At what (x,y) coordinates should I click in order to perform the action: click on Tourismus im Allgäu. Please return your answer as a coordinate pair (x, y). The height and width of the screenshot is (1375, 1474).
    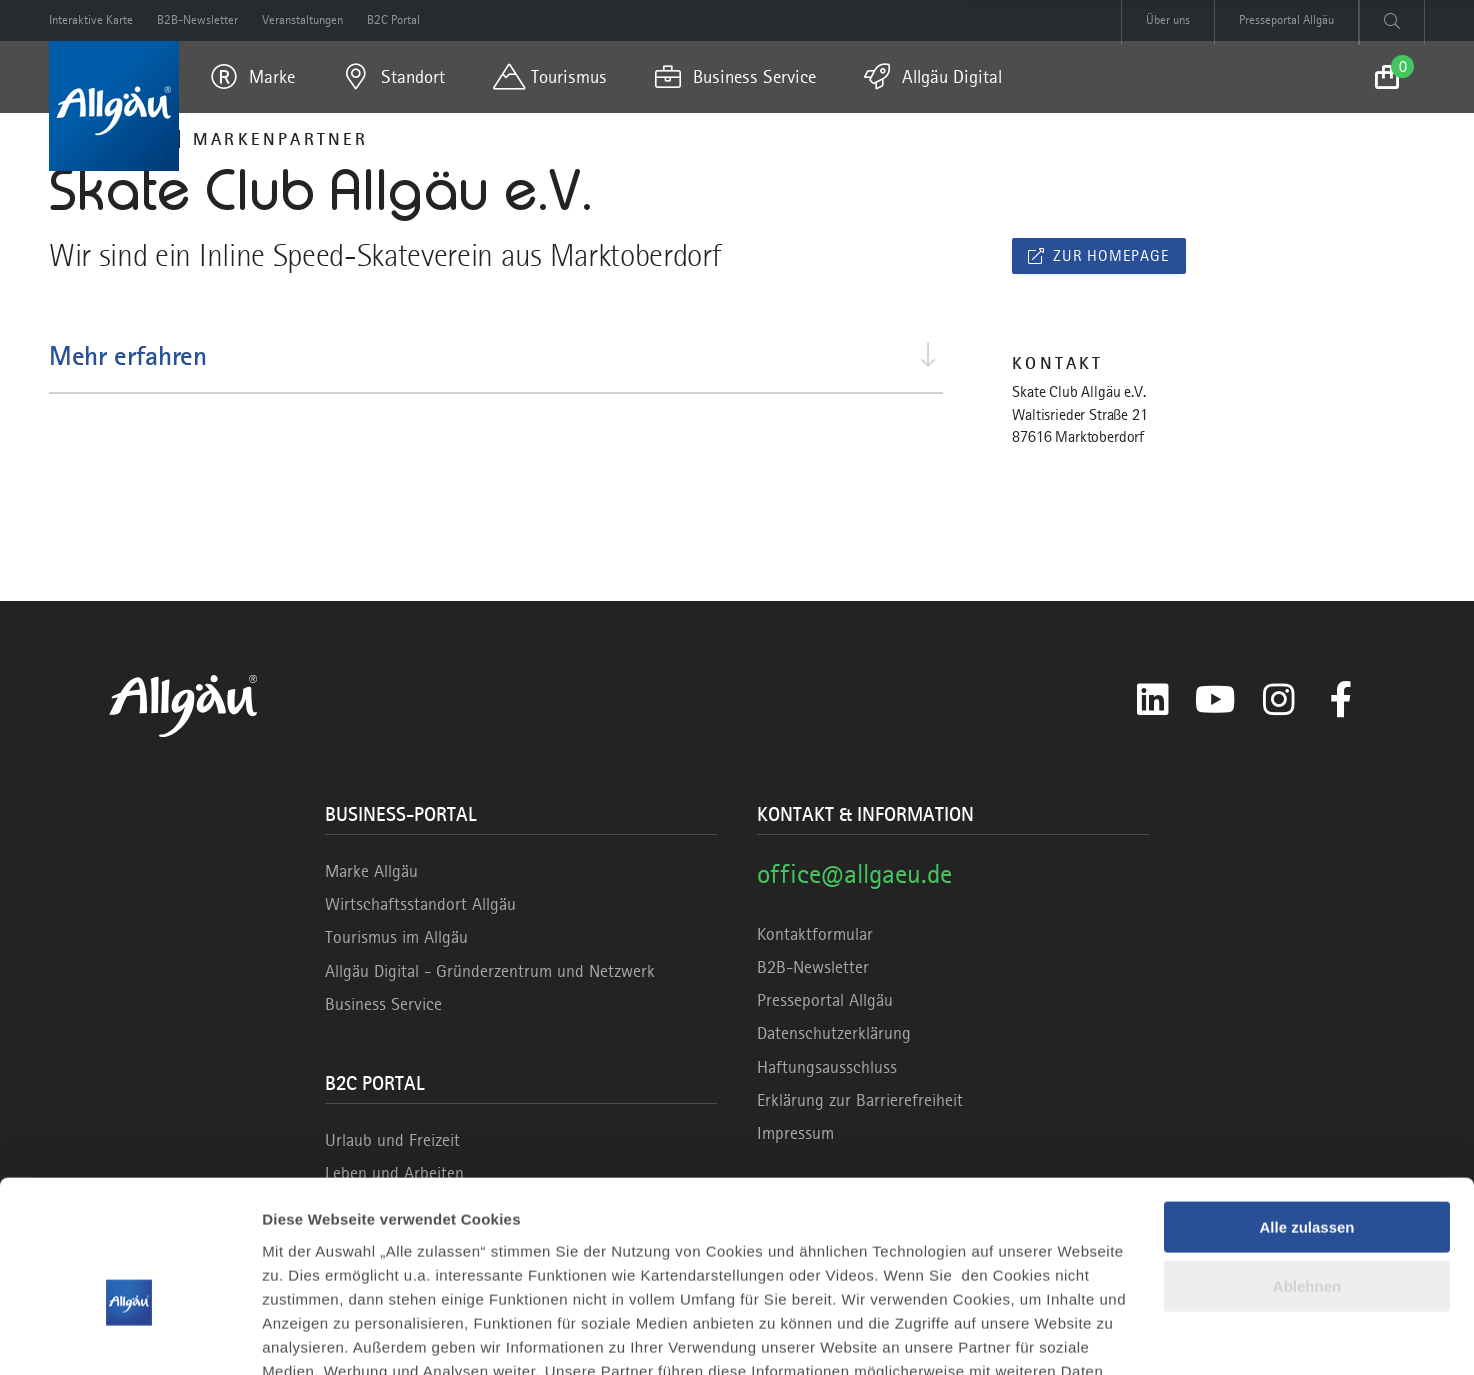
    Looking at the image, I should click on (396, 937).